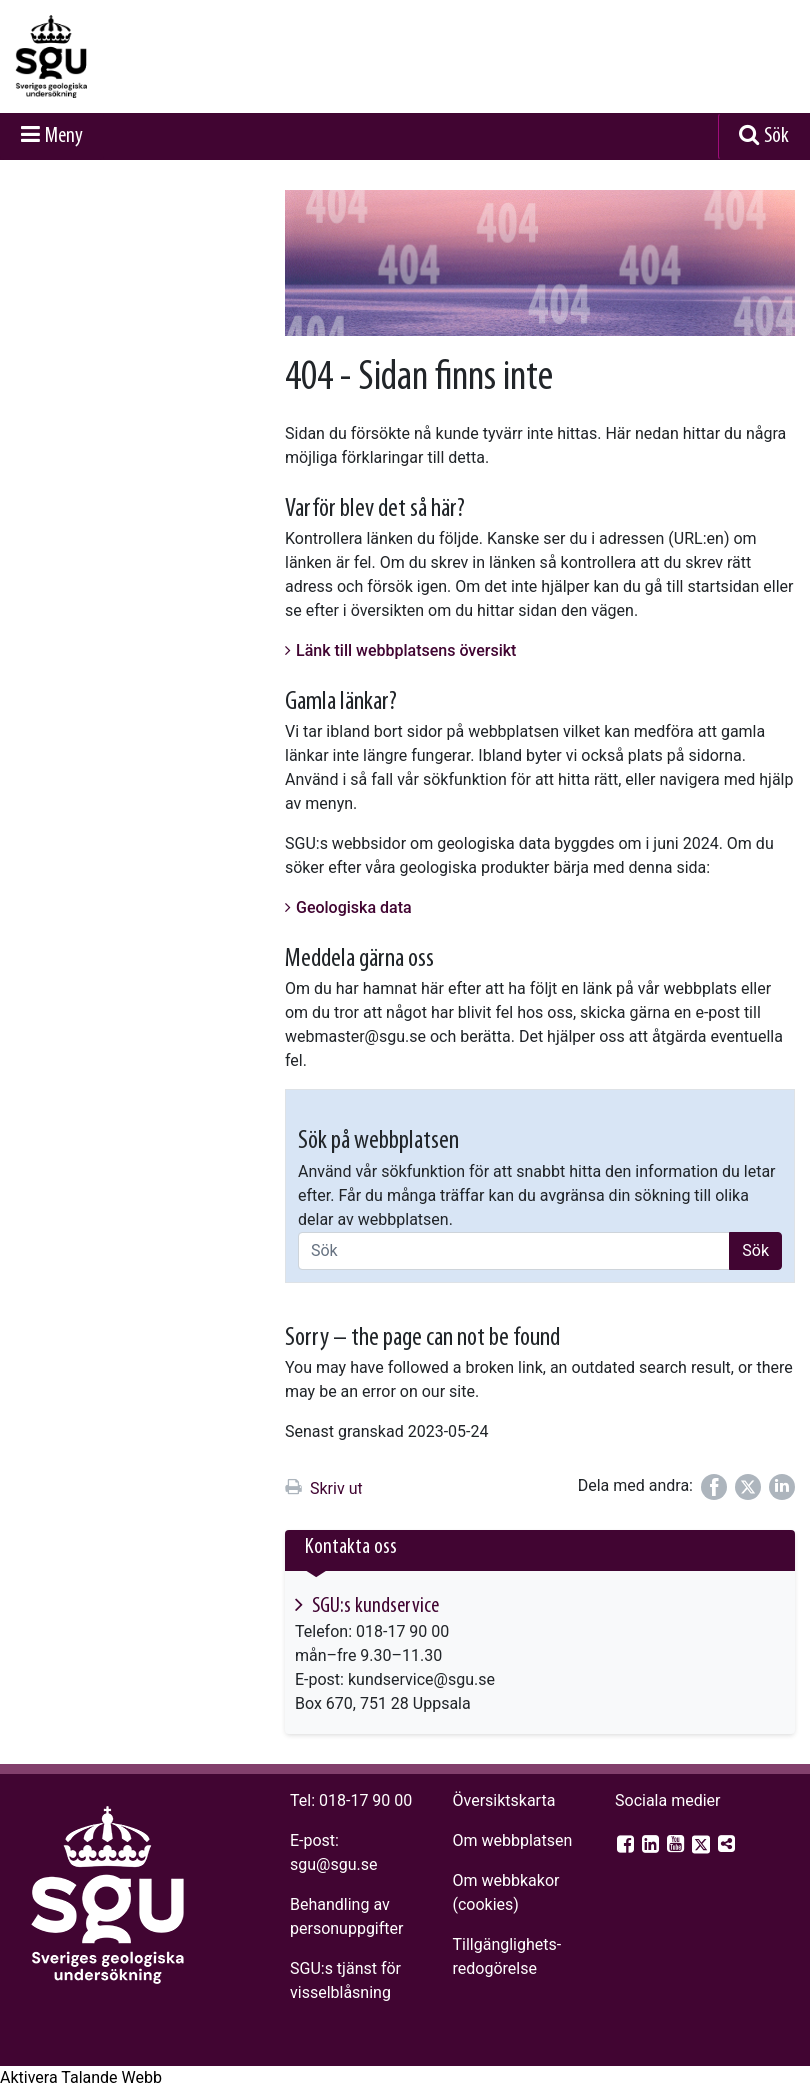  Describe the element at coordinates (503, 1800) in the screenshot. I see `Översiktskarta` at that location.